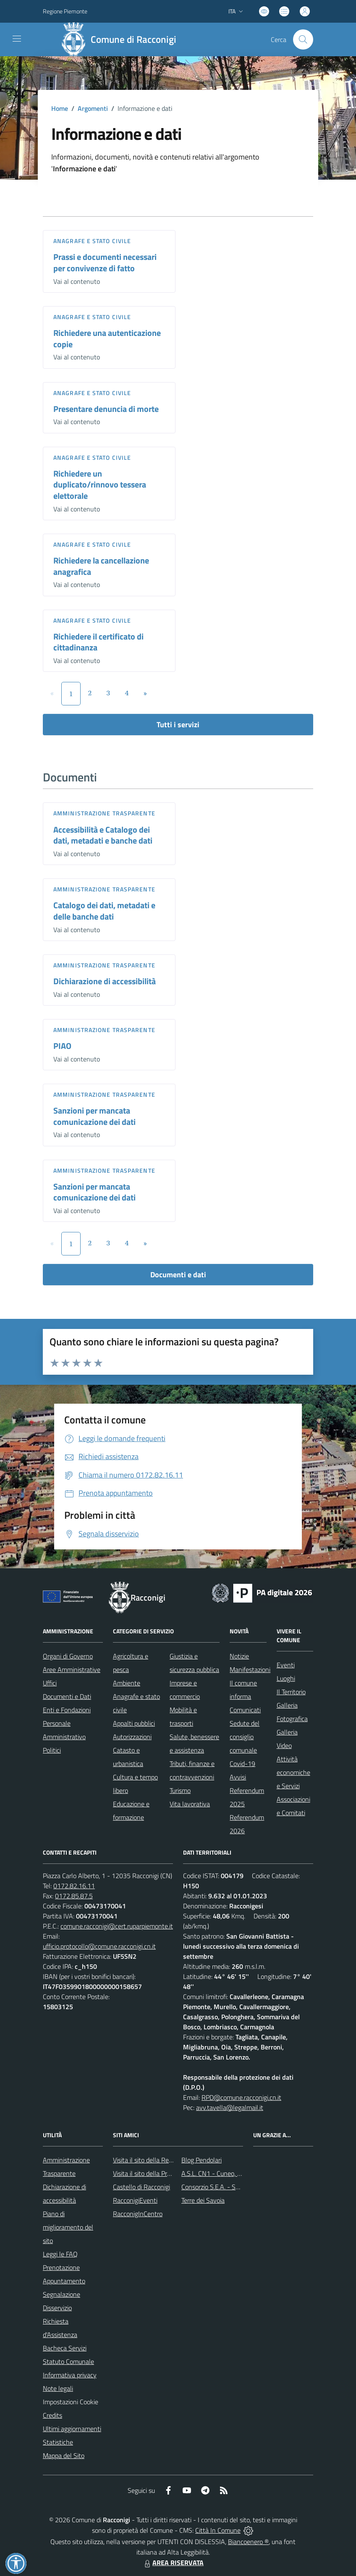 The width and height of the screenshot is (356, 2576). What do you see at coordinates (244, 1736) in the screenshot?
I see `Sedute del consiglio comunale` at bounding box center [244, 1736].